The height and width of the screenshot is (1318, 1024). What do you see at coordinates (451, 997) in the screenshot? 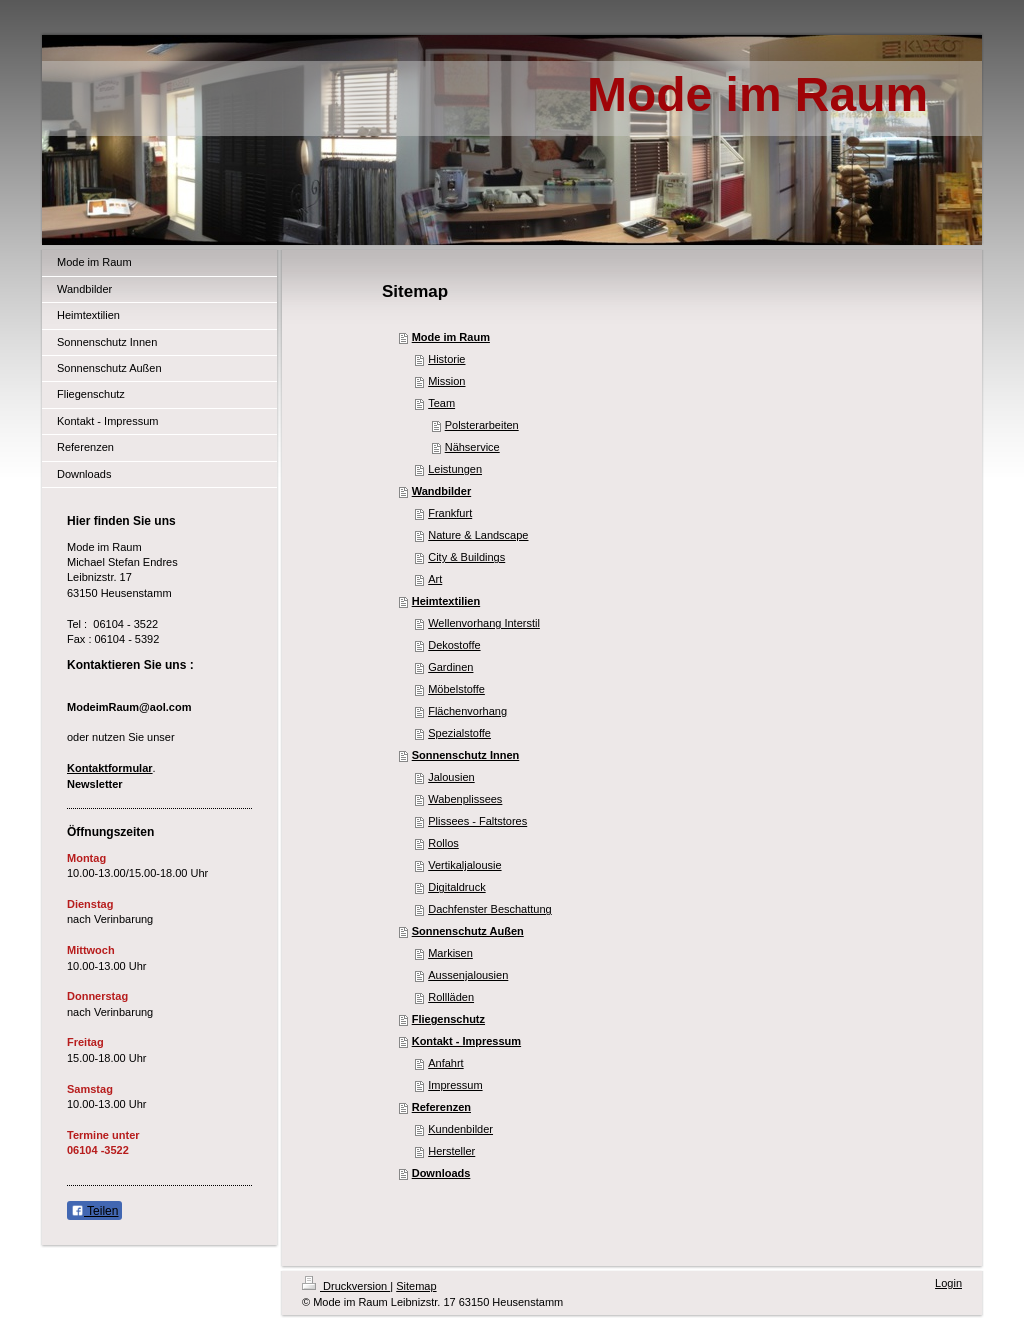
I see `Rollläden` at bounding box center [451, 997].